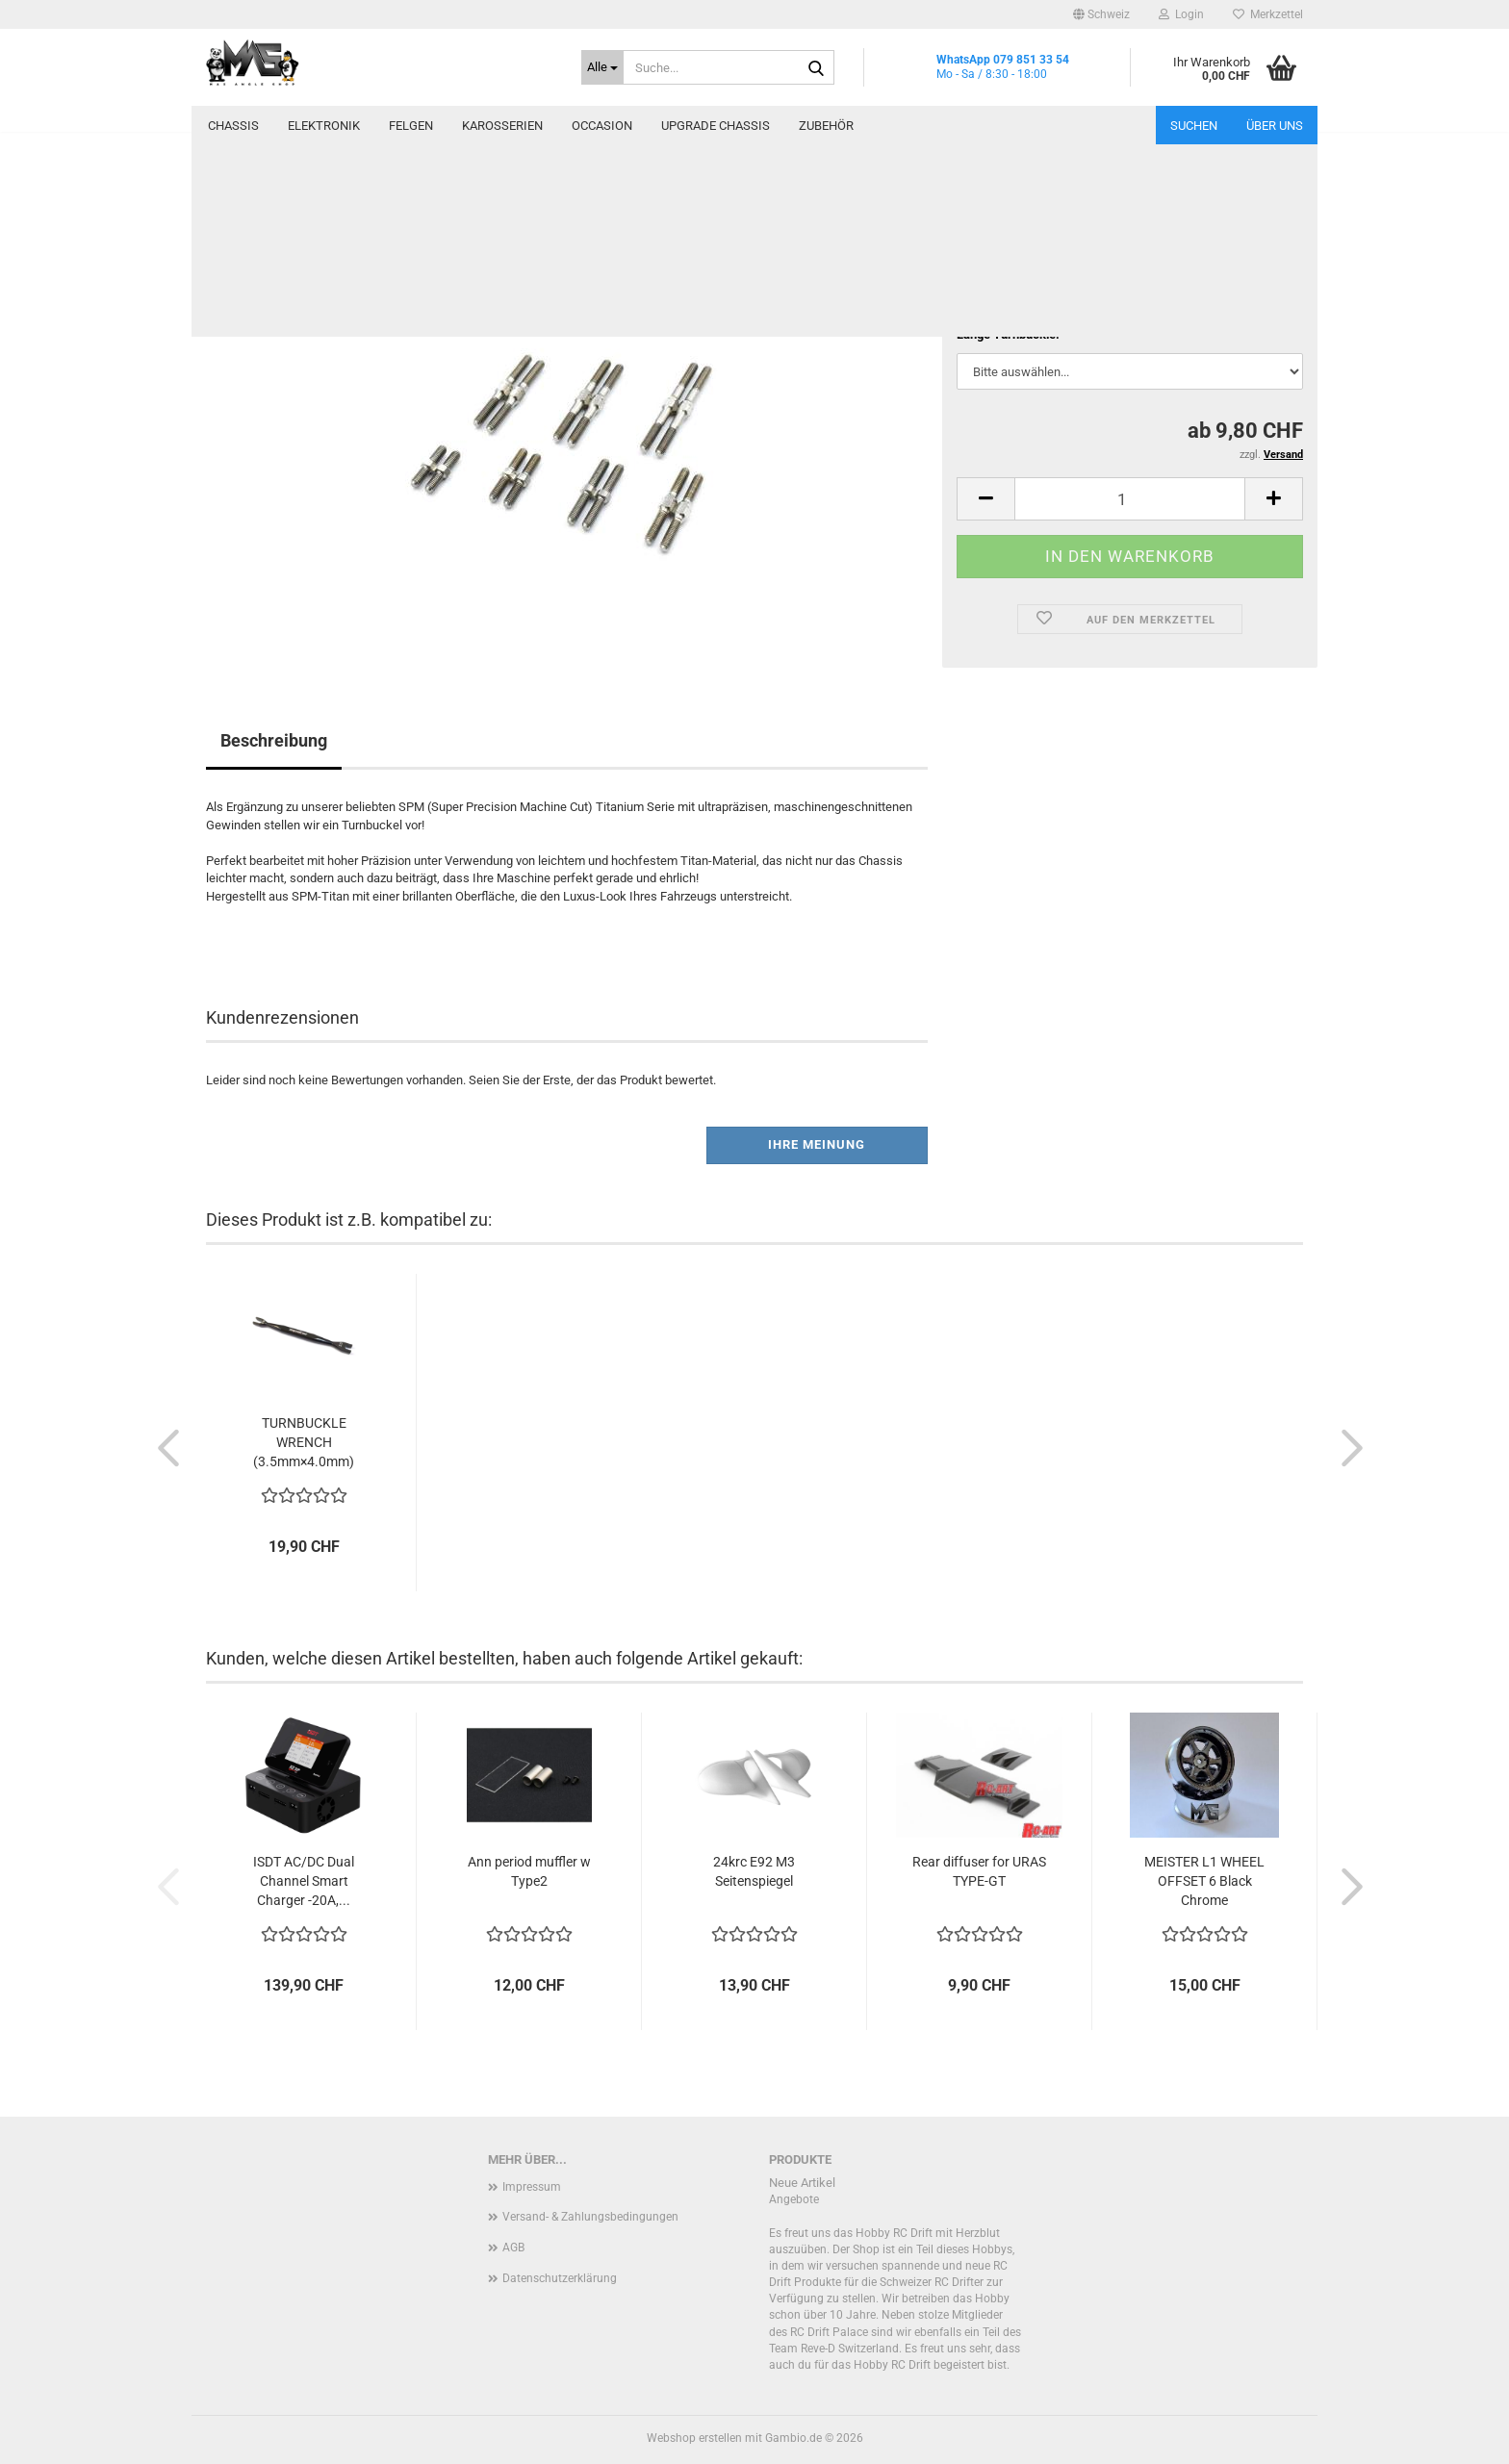  I want to click on Felgen, so click(411, 125).